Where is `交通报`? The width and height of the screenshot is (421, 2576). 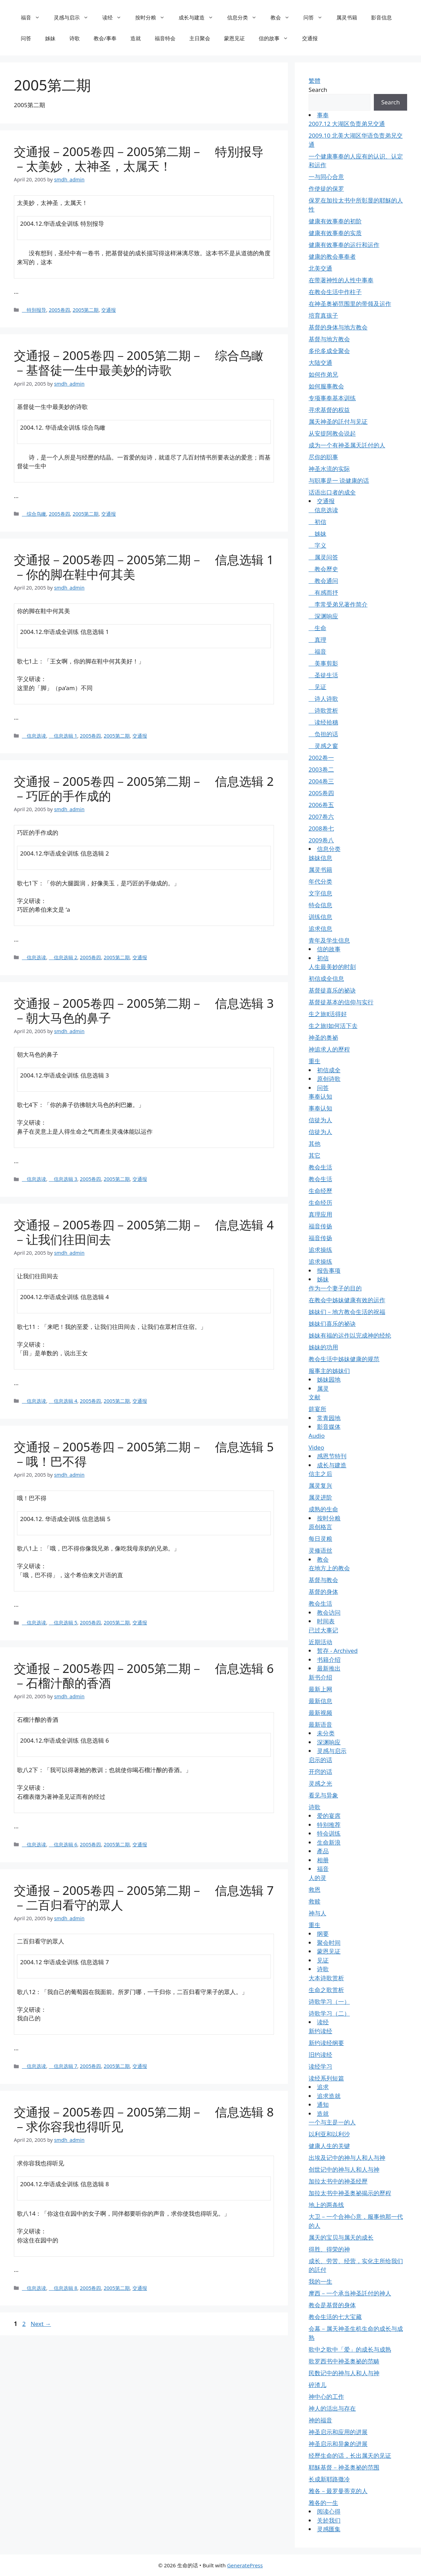
交通报 is located at coordinates (310, 38).